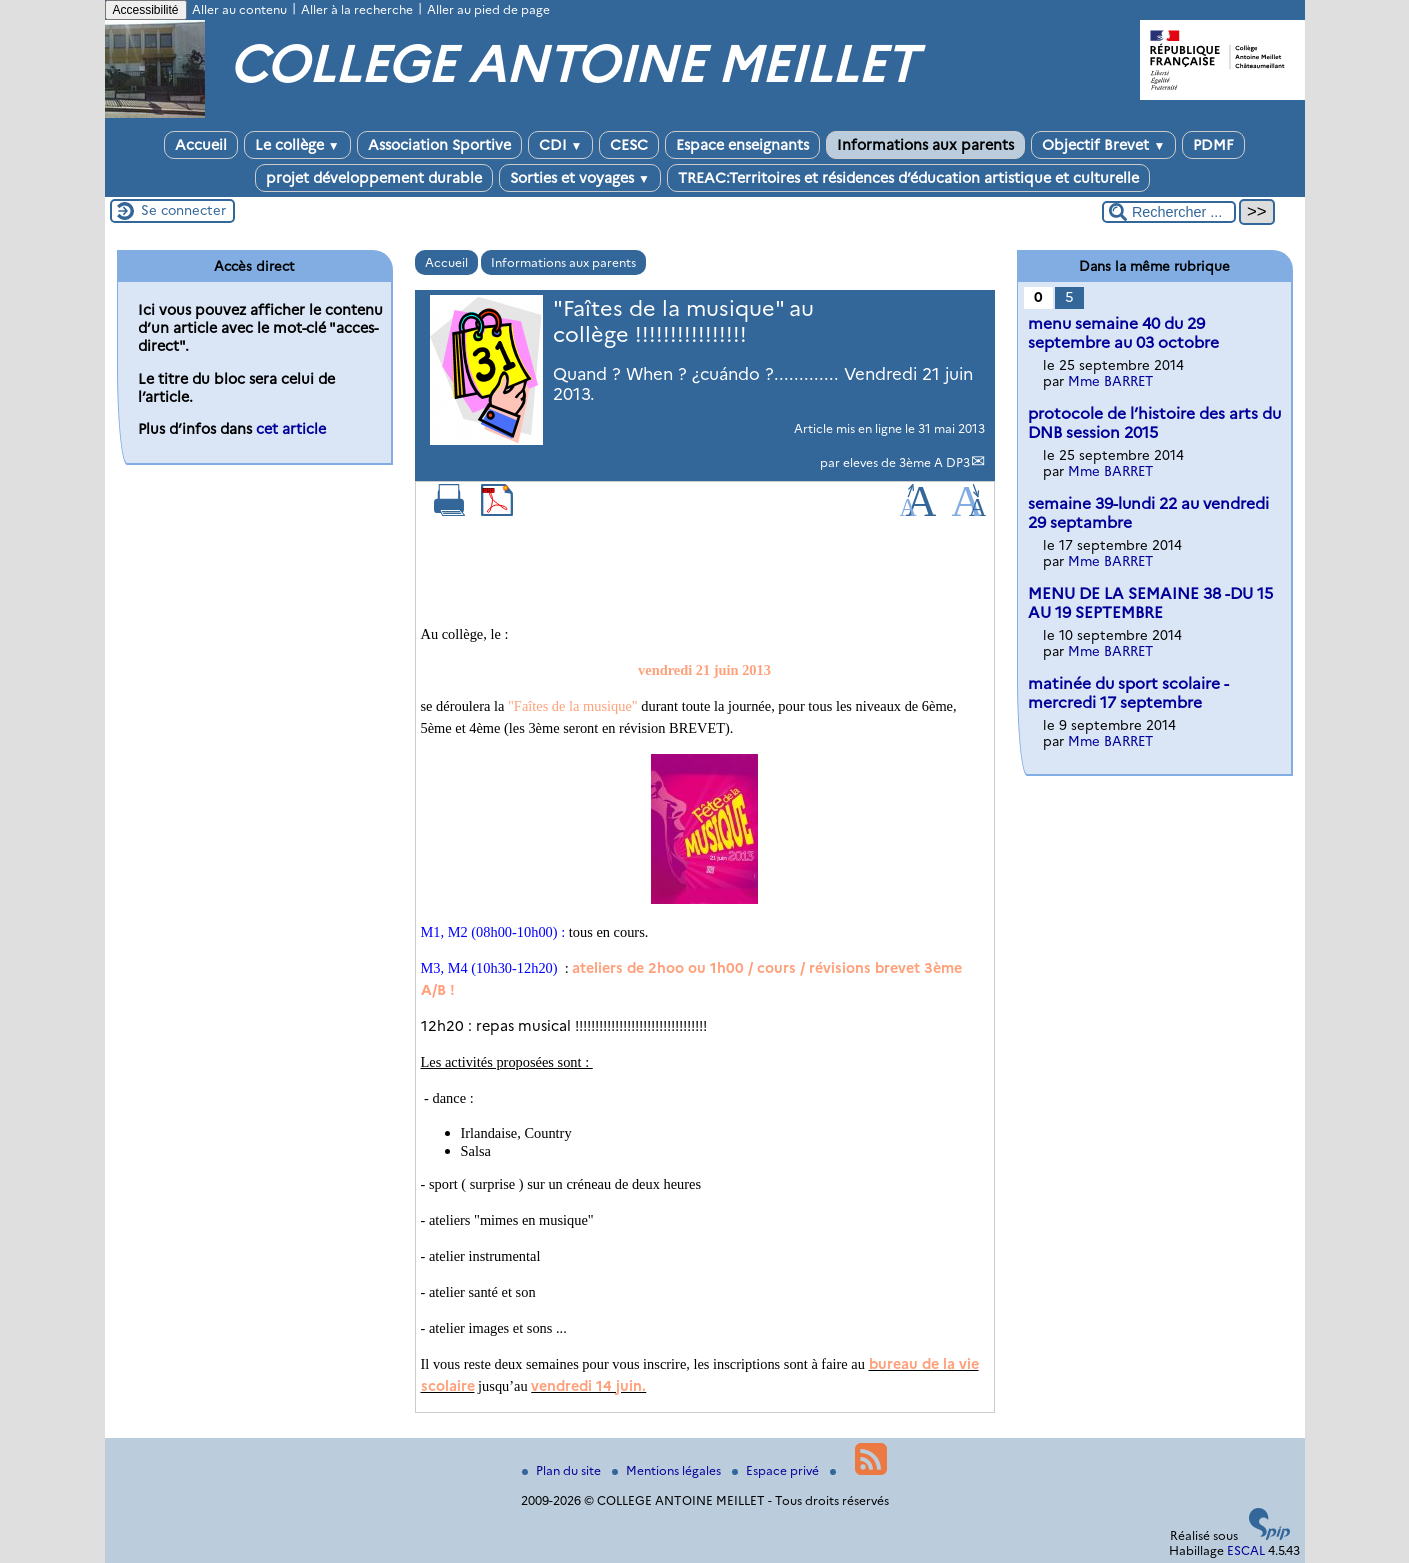 This screenshot has width=1409, height=1563. I want to click on Le collège, so click(297, 145).